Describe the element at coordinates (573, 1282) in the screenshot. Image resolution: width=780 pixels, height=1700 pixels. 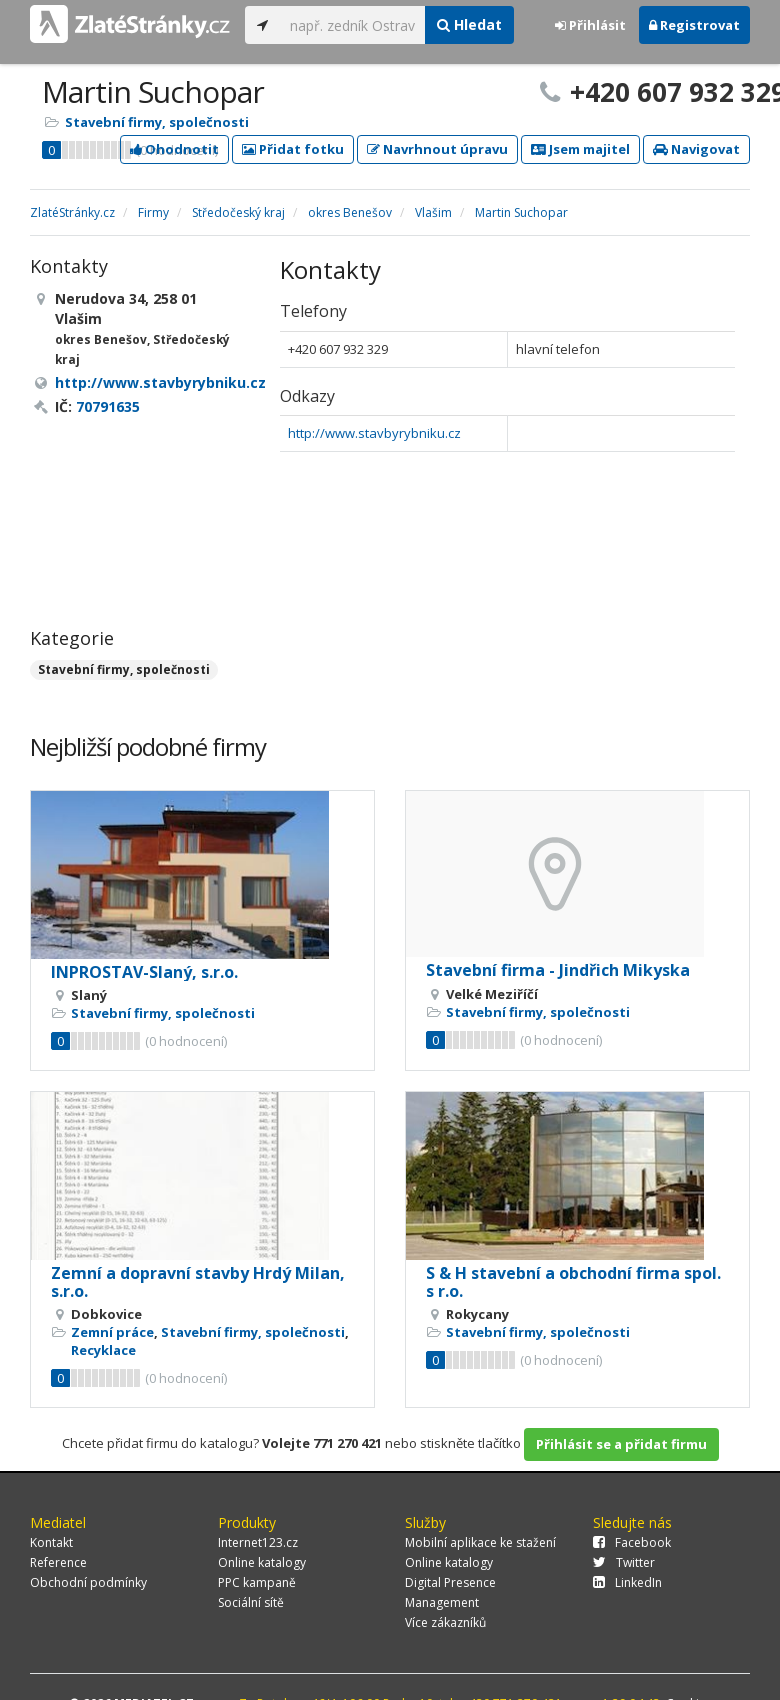
I see `S & H stavební a obchodní firma spol. s r.o.` at that location.